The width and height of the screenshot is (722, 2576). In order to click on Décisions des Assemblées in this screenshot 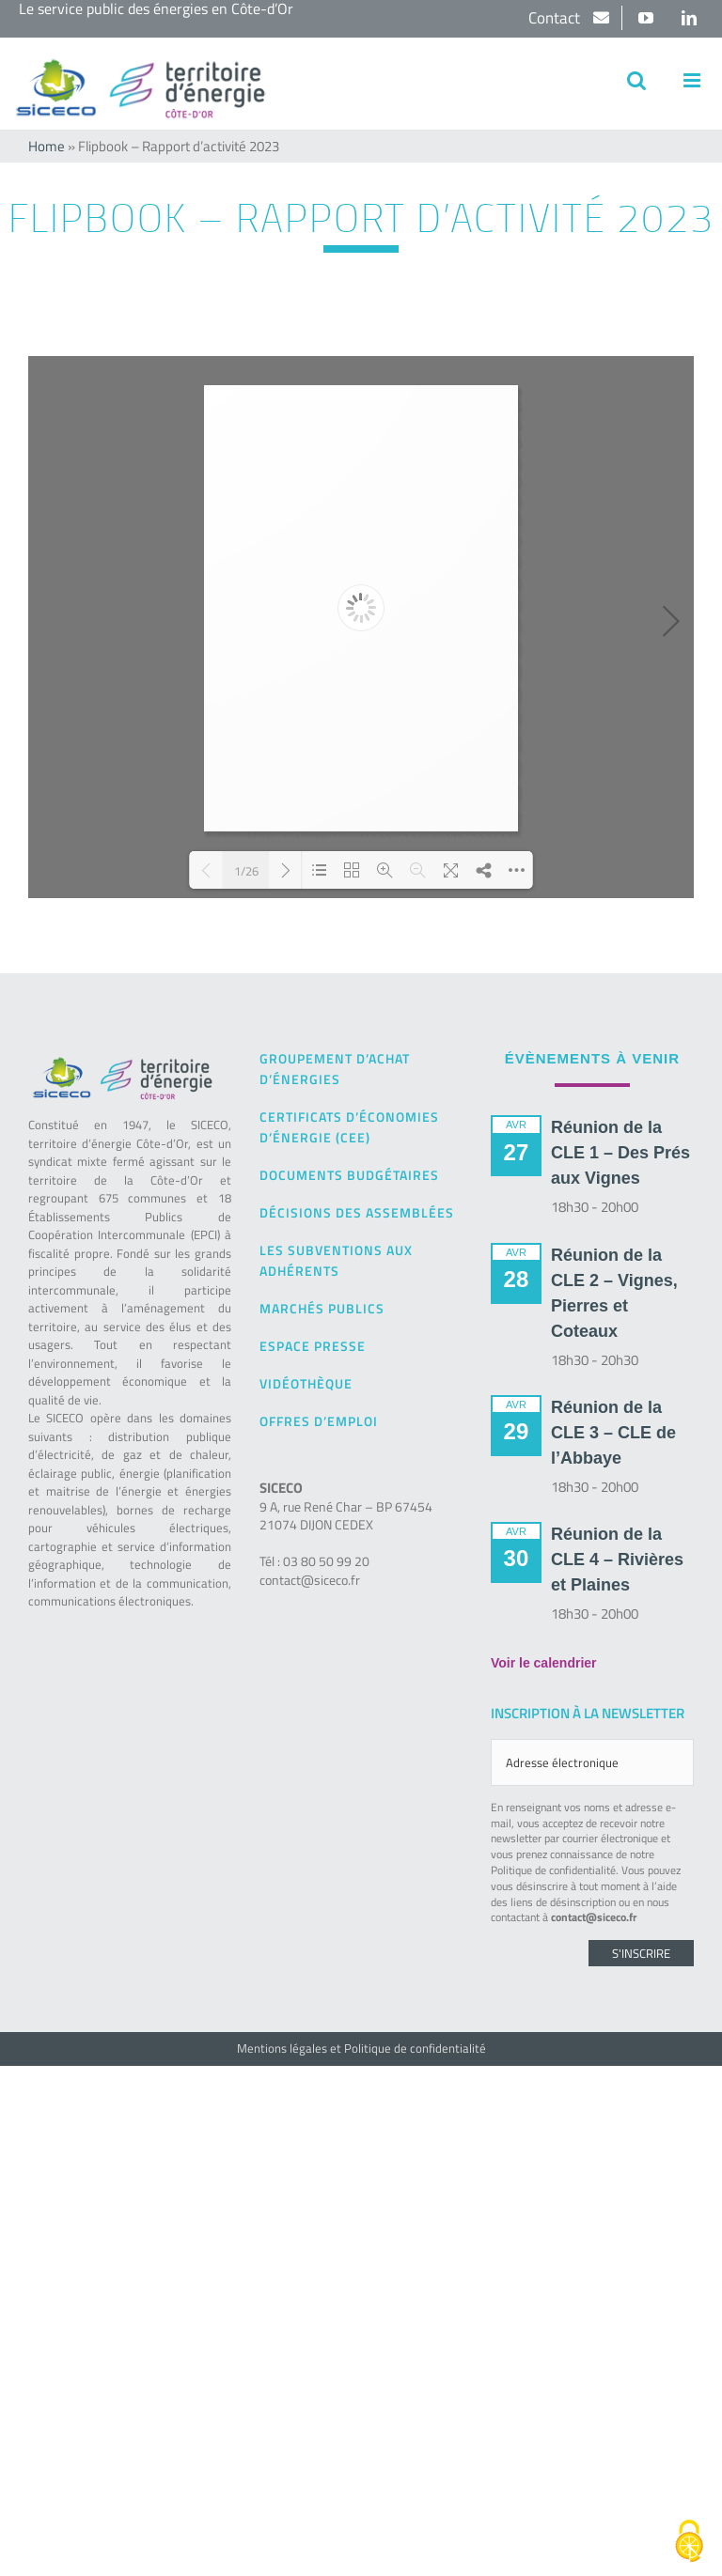, I will do `click(356, 1212)`.